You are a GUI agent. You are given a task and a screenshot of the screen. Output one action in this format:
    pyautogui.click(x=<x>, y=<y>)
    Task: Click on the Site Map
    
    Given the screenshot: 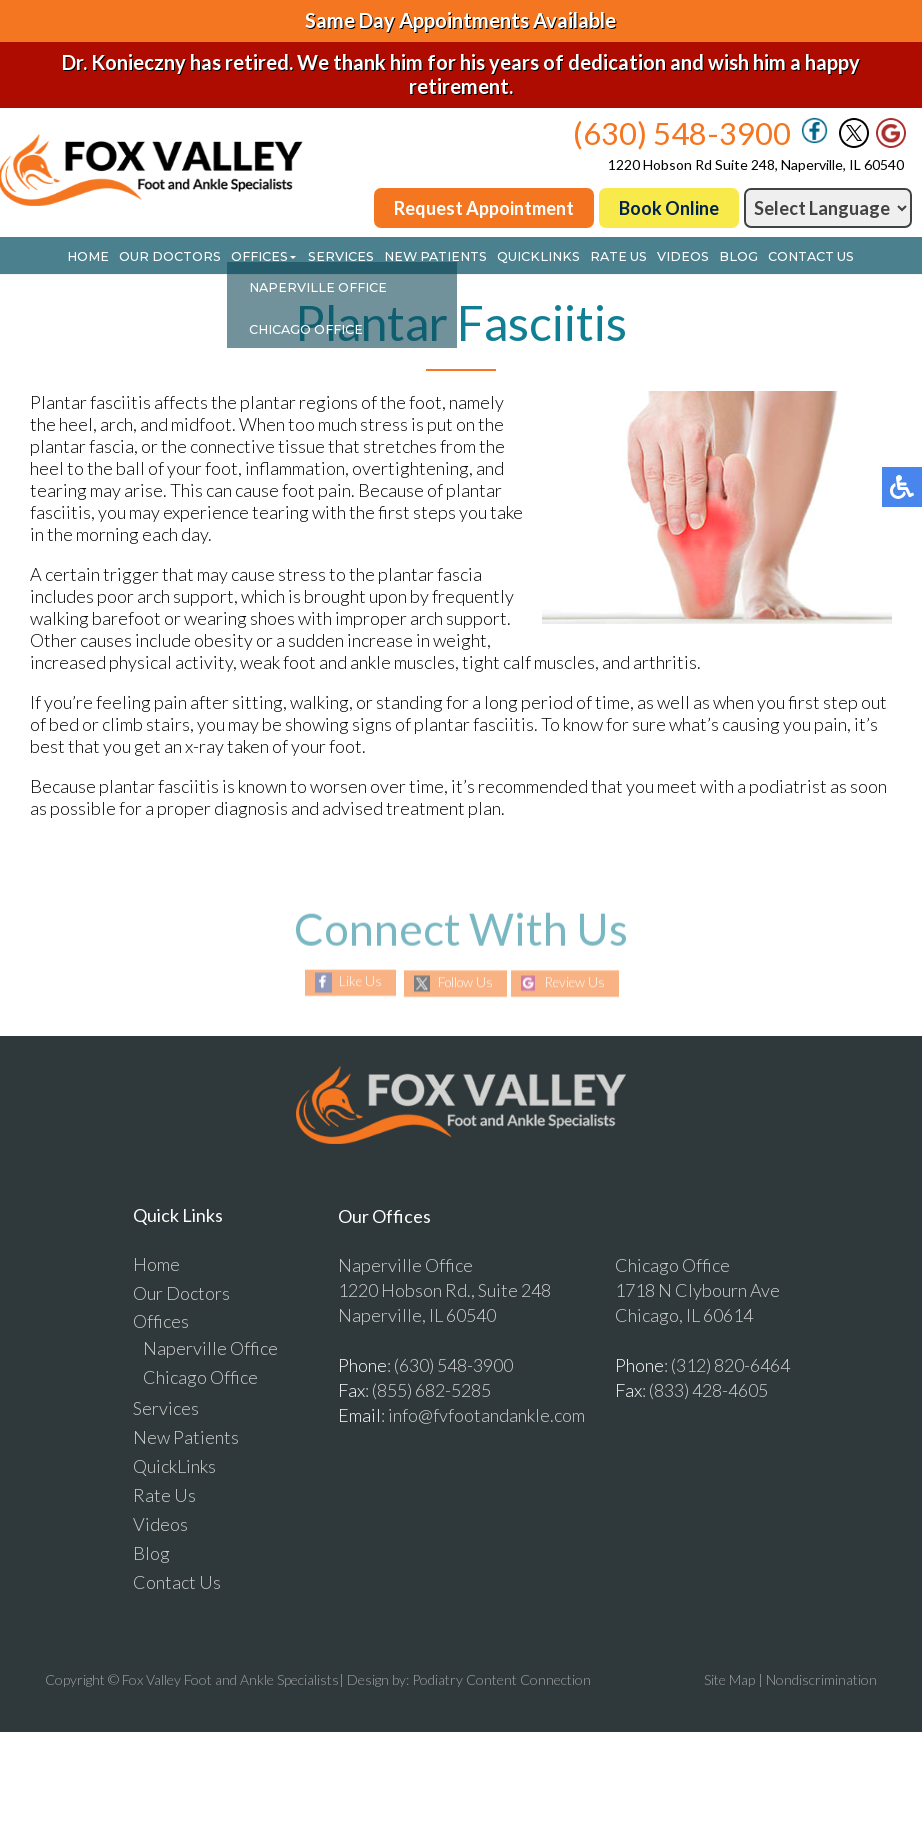 What is the action you would take?
    pyautogui.click(x=729, y=1680)
    